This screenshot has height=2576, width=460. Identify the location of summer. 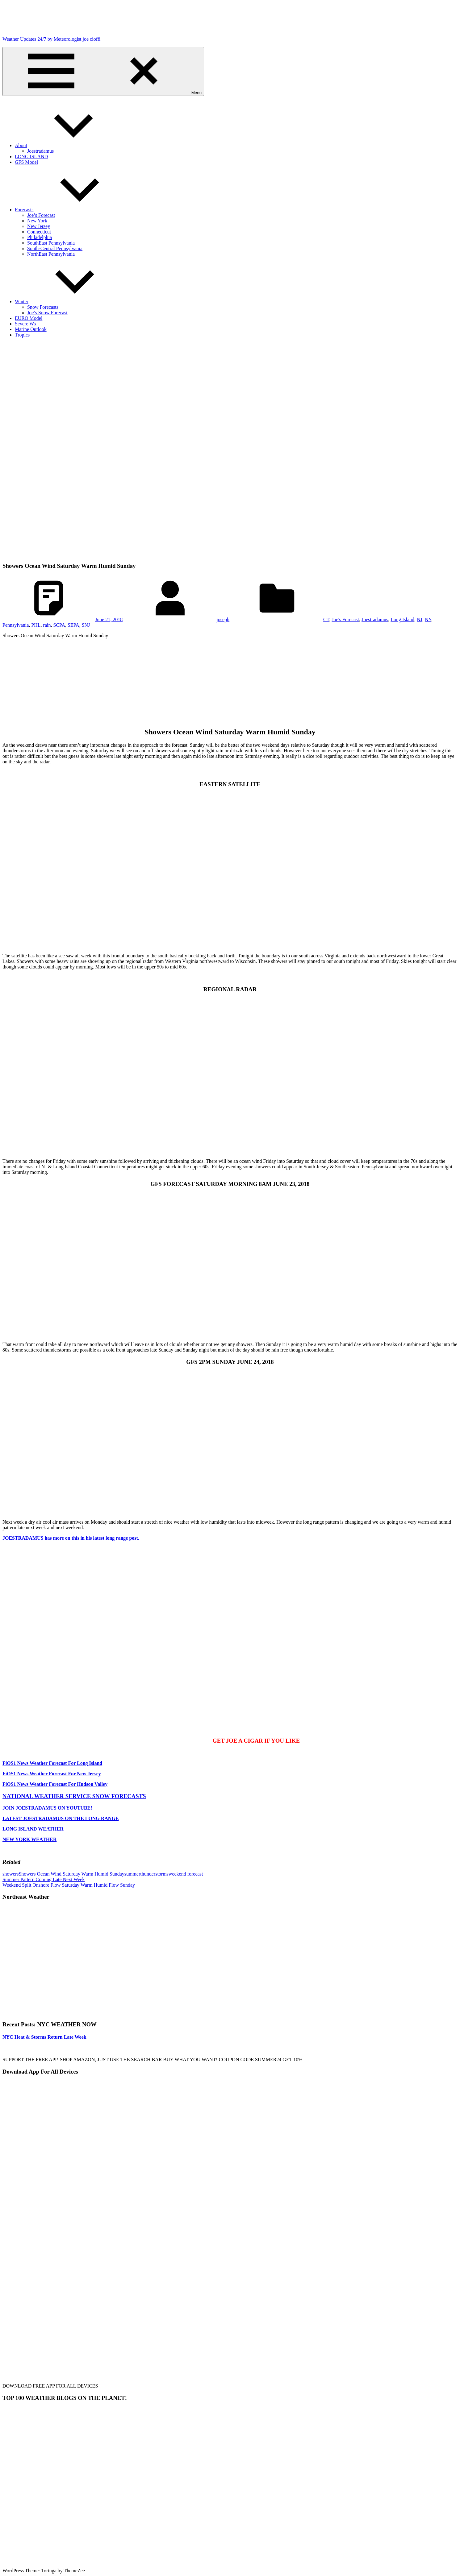
(132, 1873).